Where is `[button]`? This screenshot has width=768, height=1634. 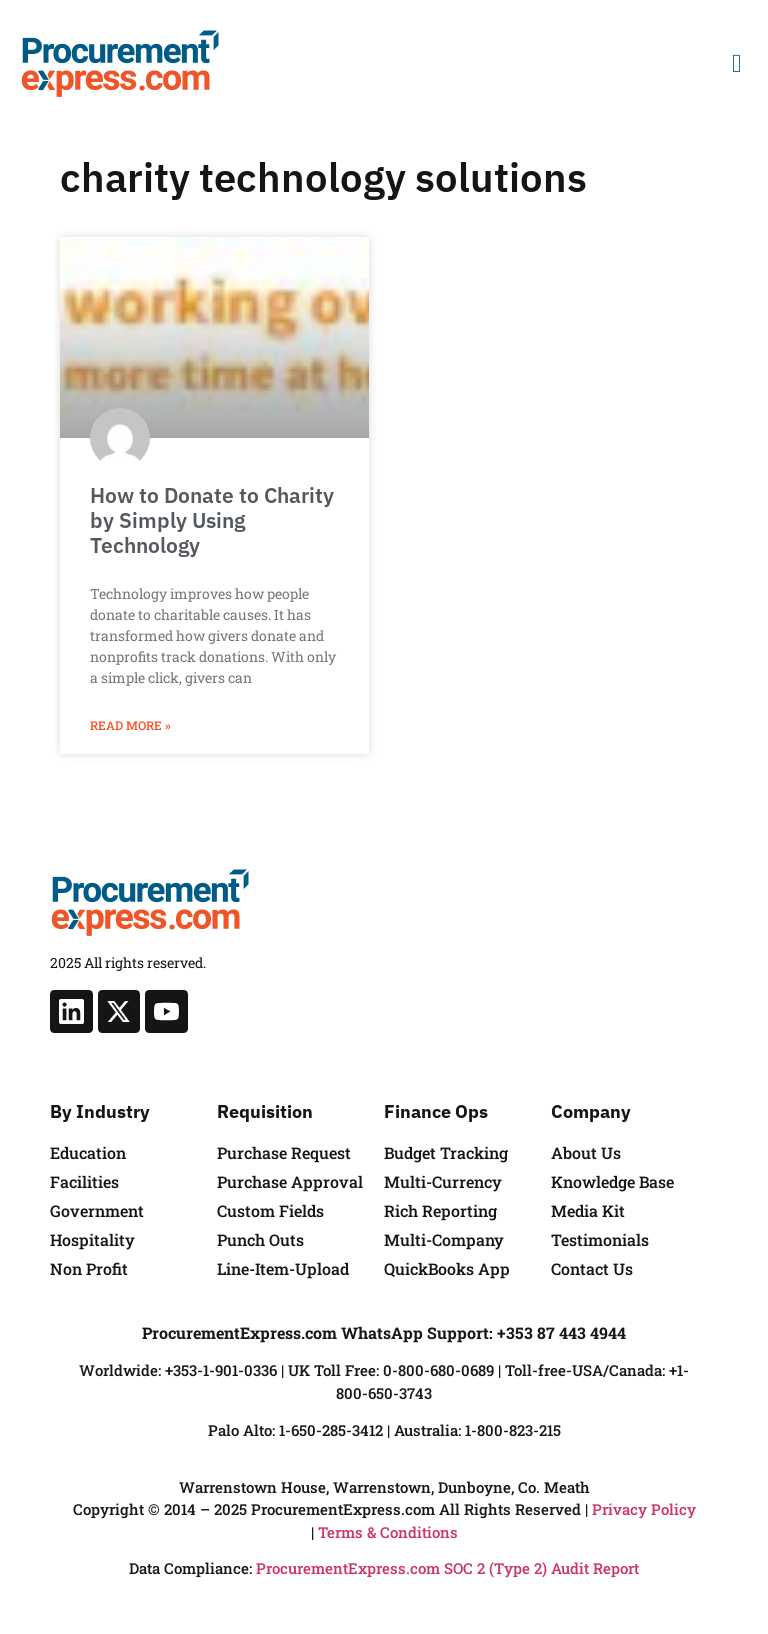
[button] is located at coordinates (736, 63).